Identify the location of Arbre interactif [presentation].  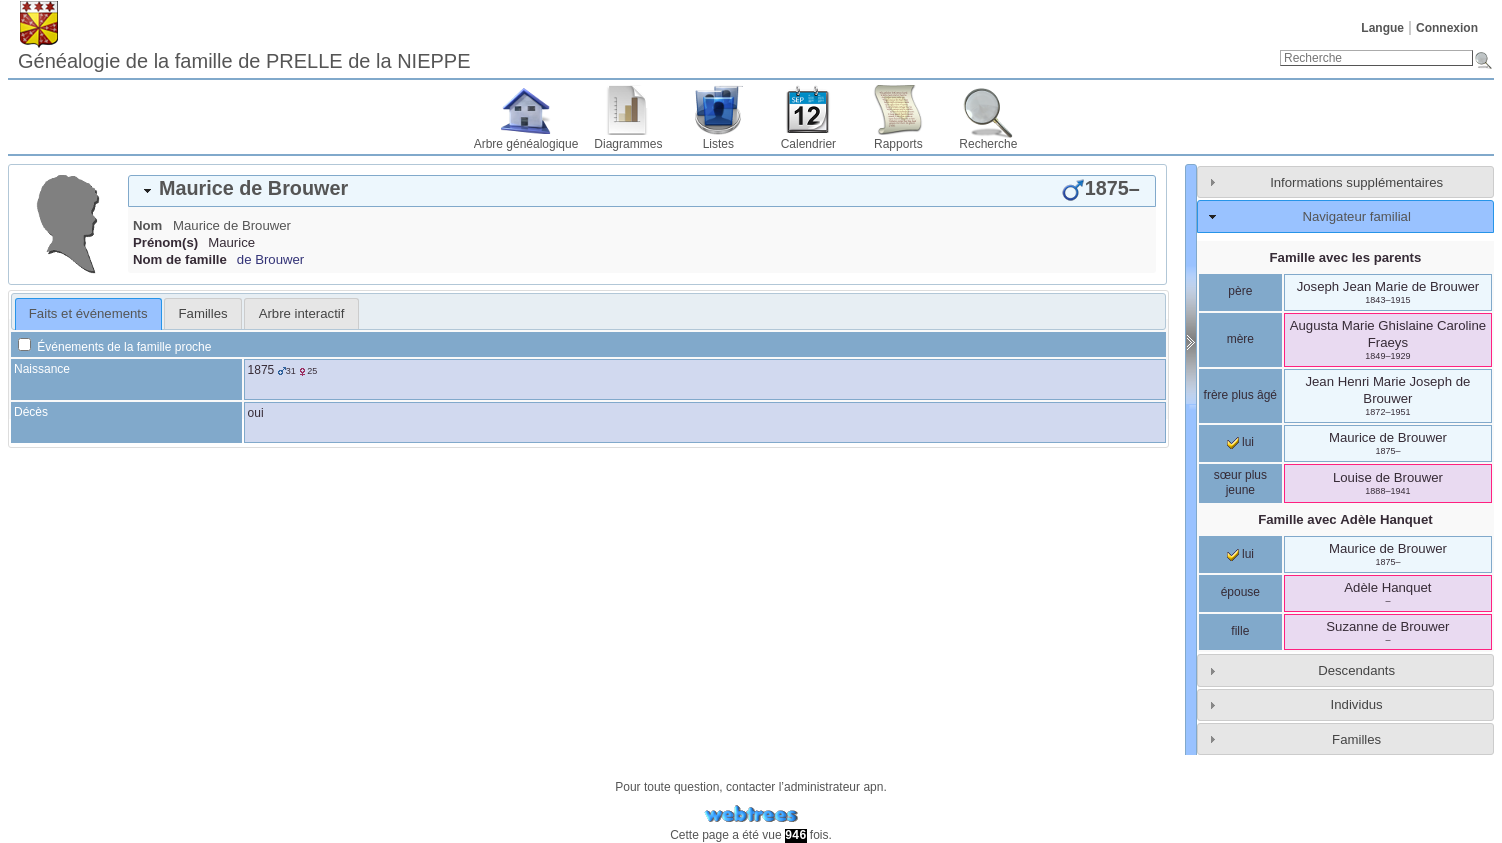
(302, 313).